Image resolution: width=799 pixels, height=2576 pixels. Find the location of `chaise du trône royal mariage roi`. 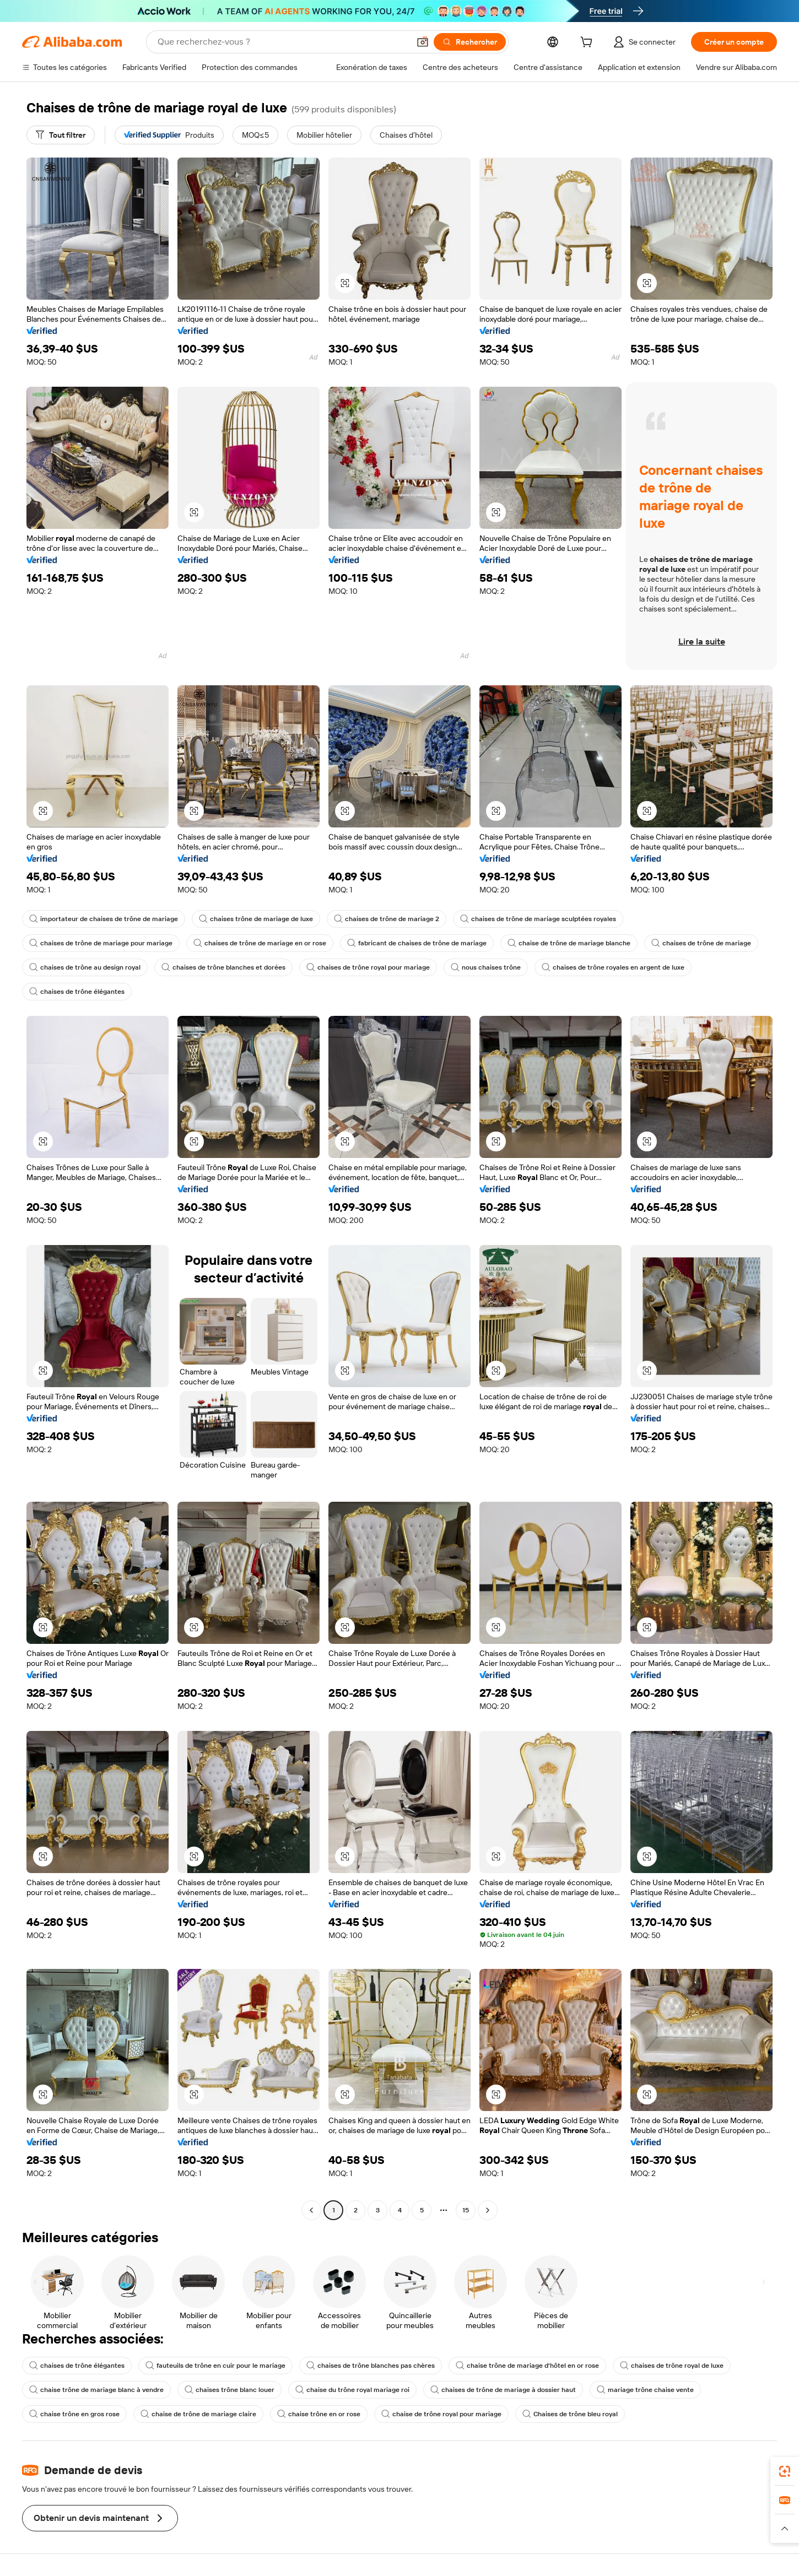

chaise du trône royal mariage roi is located at coordinates (352, 2389).